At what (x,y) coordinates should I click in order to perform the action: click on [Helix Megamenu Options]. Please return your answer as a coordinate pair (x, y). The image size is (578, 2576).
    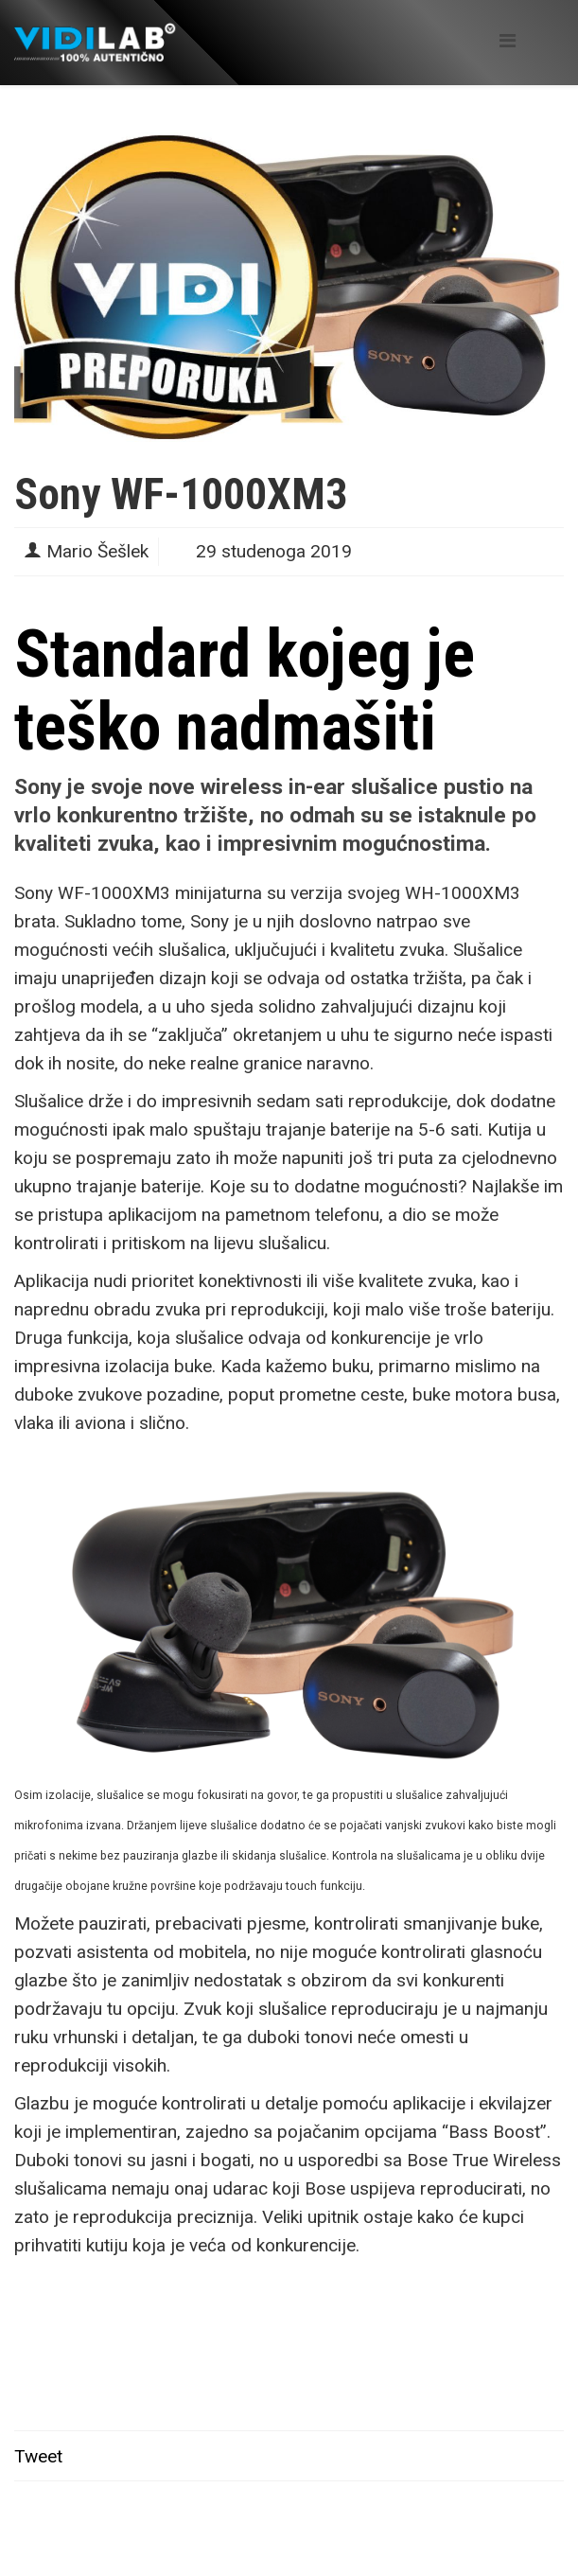
    Looking at the image, I should click on (507, 41).